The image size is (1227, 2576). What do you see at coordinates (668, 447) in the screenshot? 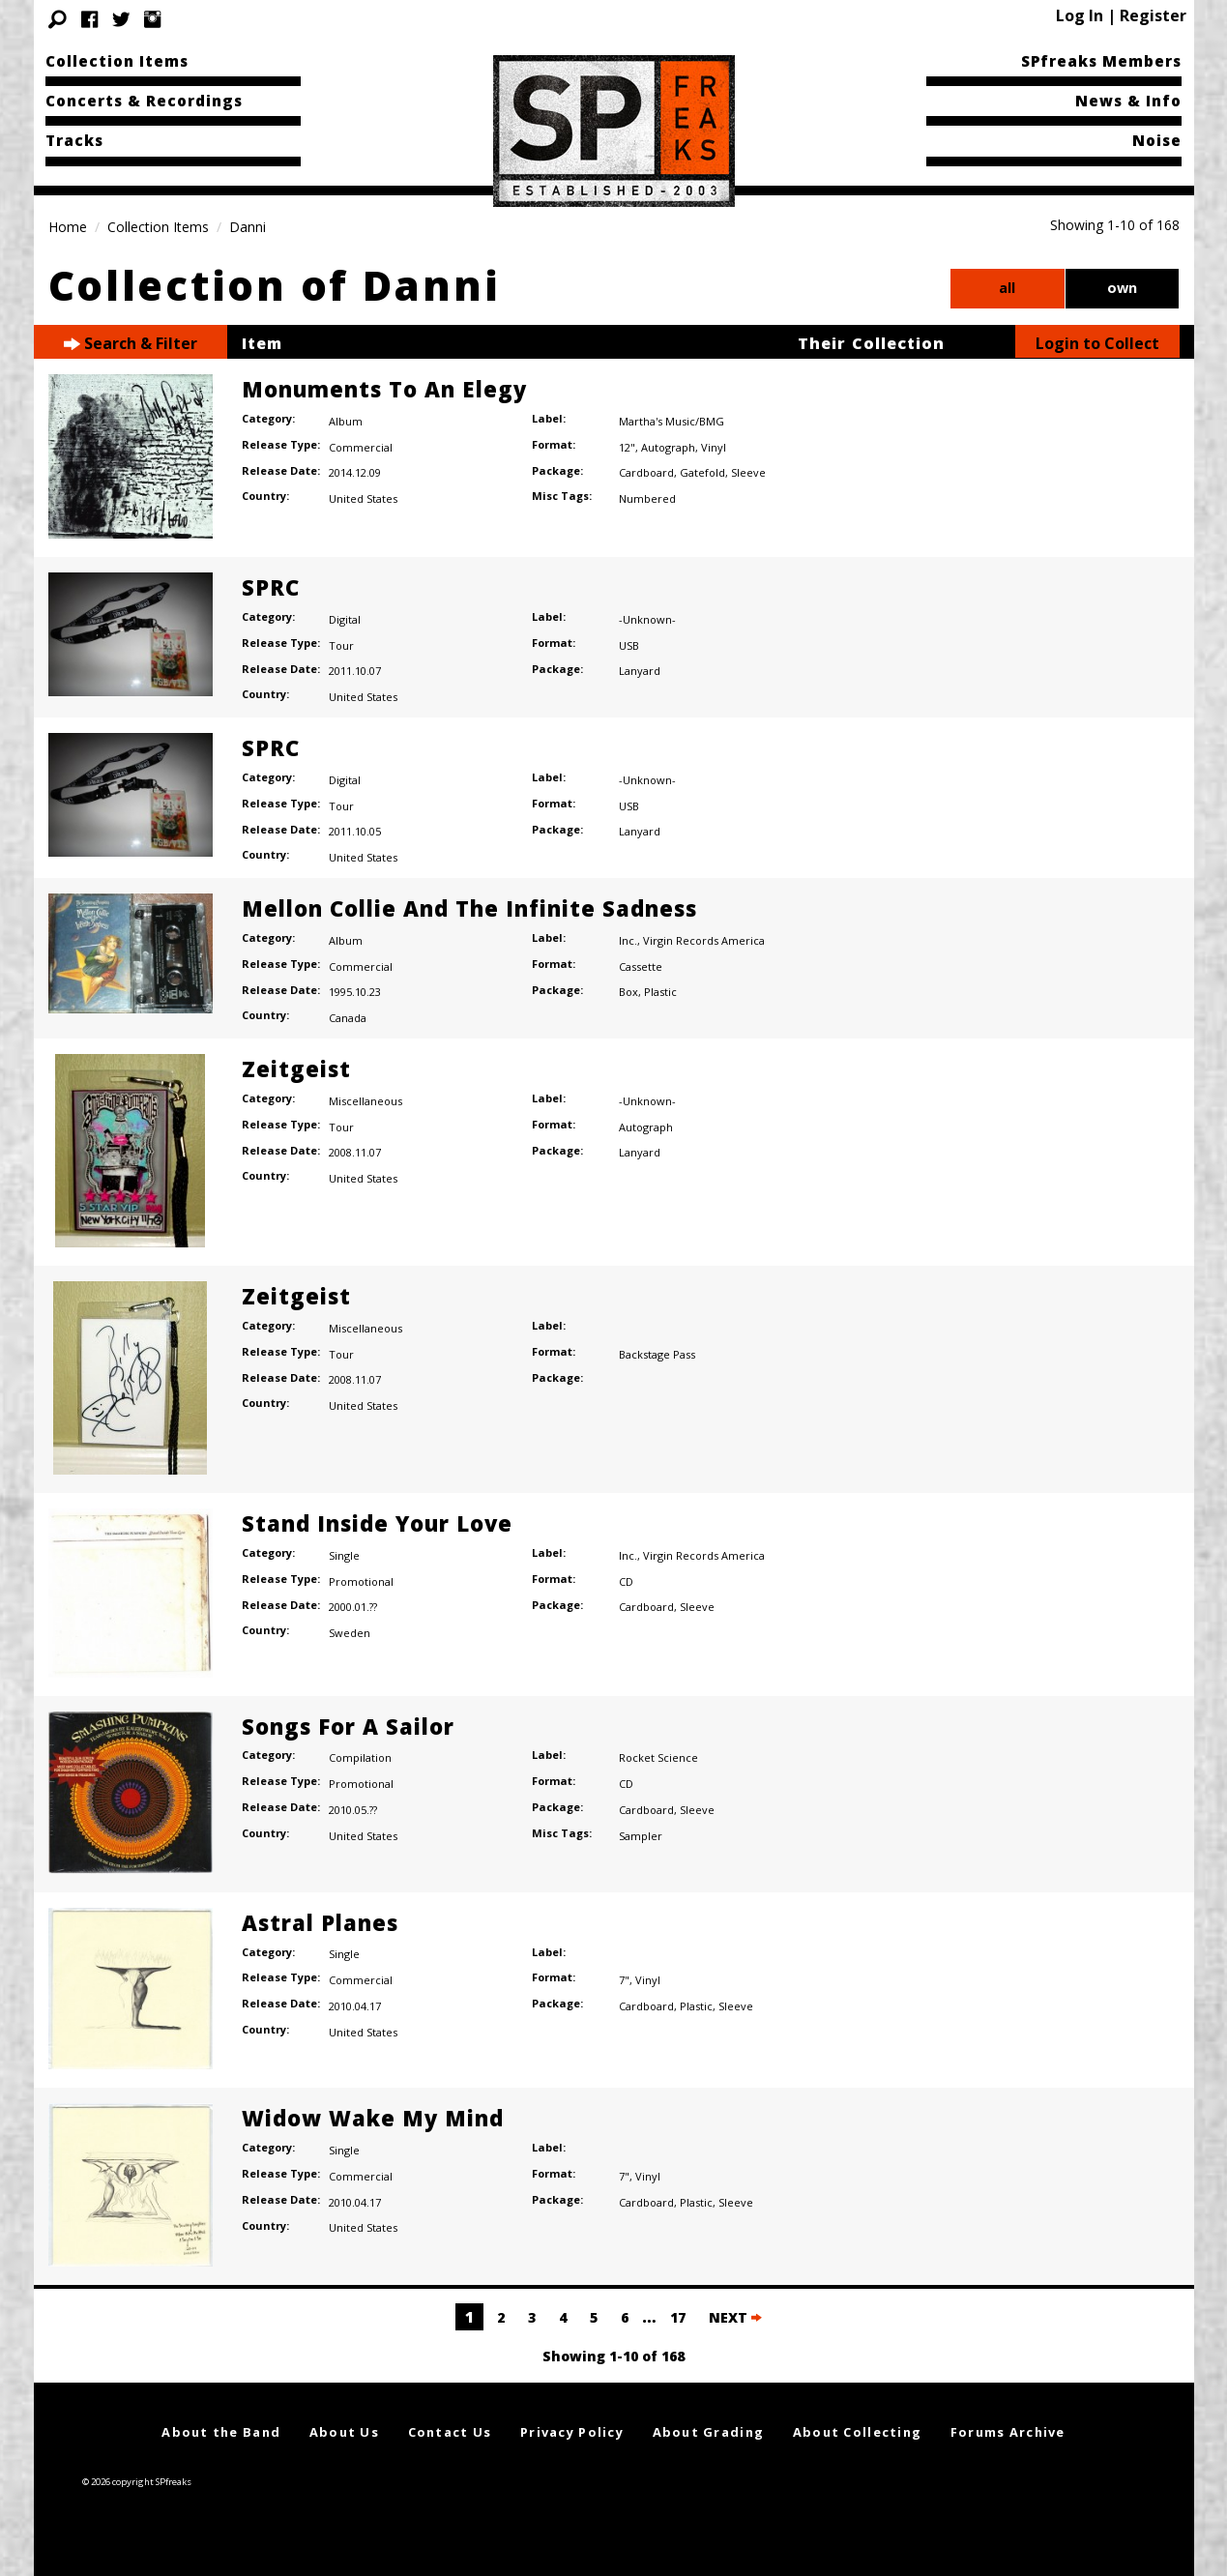
I see `Autograph` at bounding box center [668, 447].